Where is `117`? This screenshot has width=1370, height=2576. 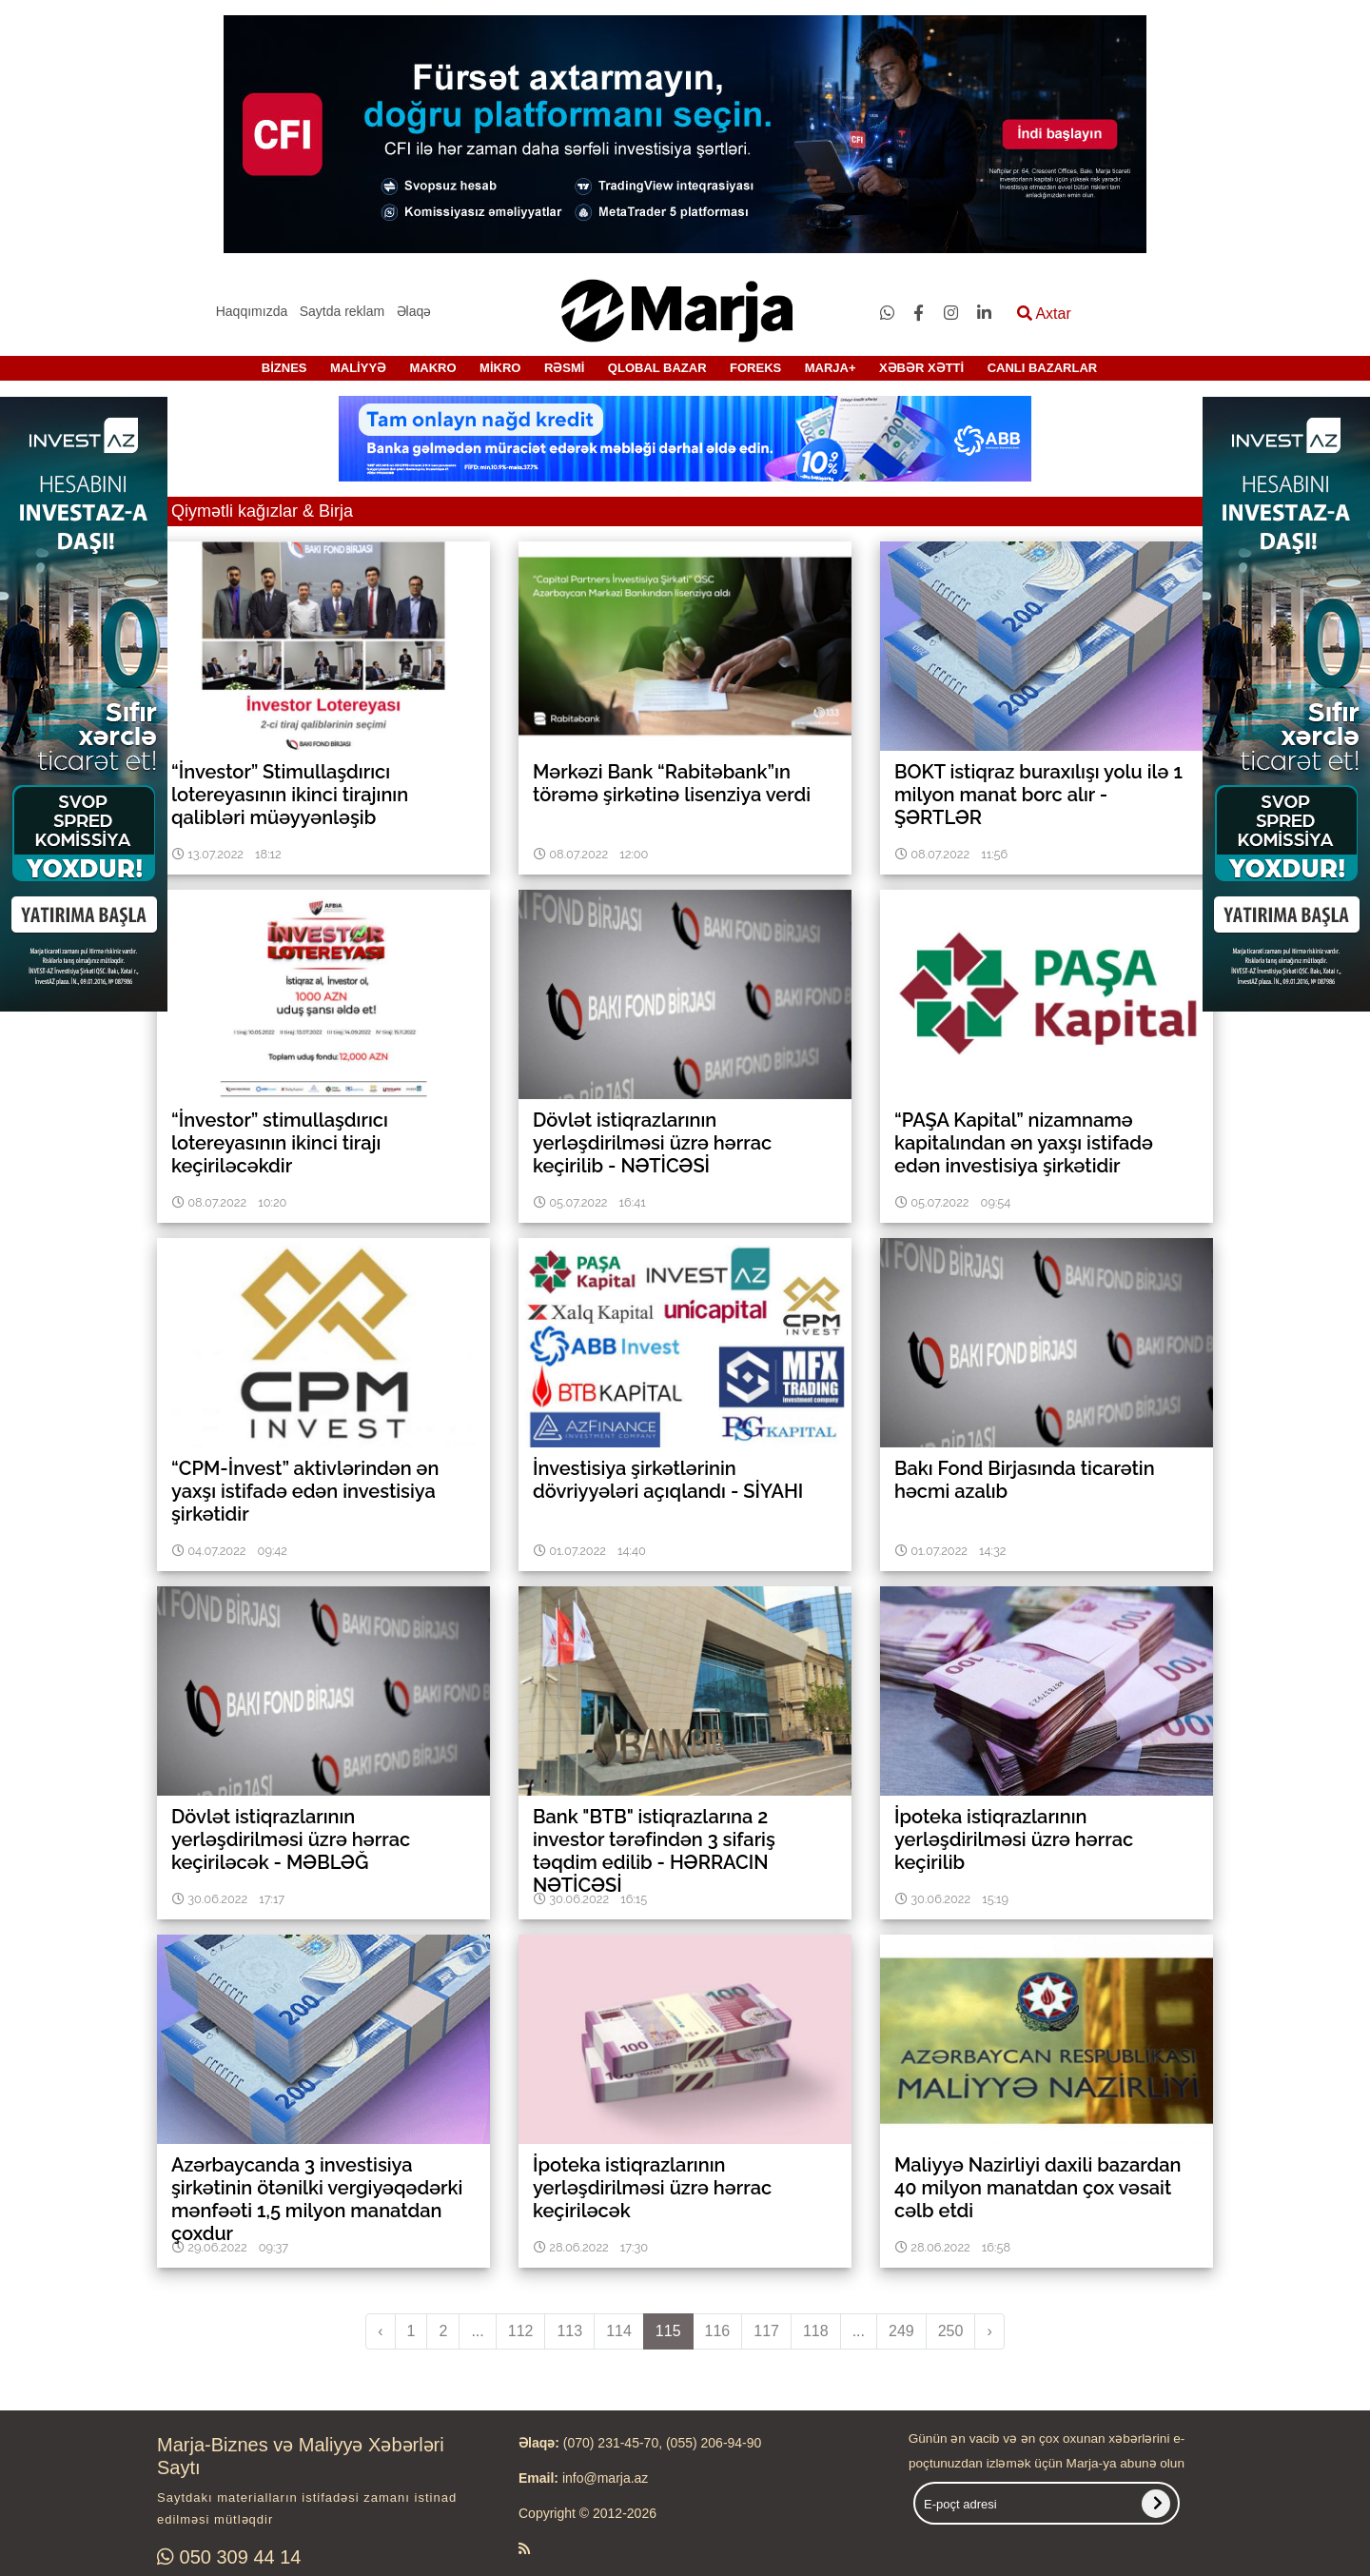 117 is located at coordinates (766, 2331).